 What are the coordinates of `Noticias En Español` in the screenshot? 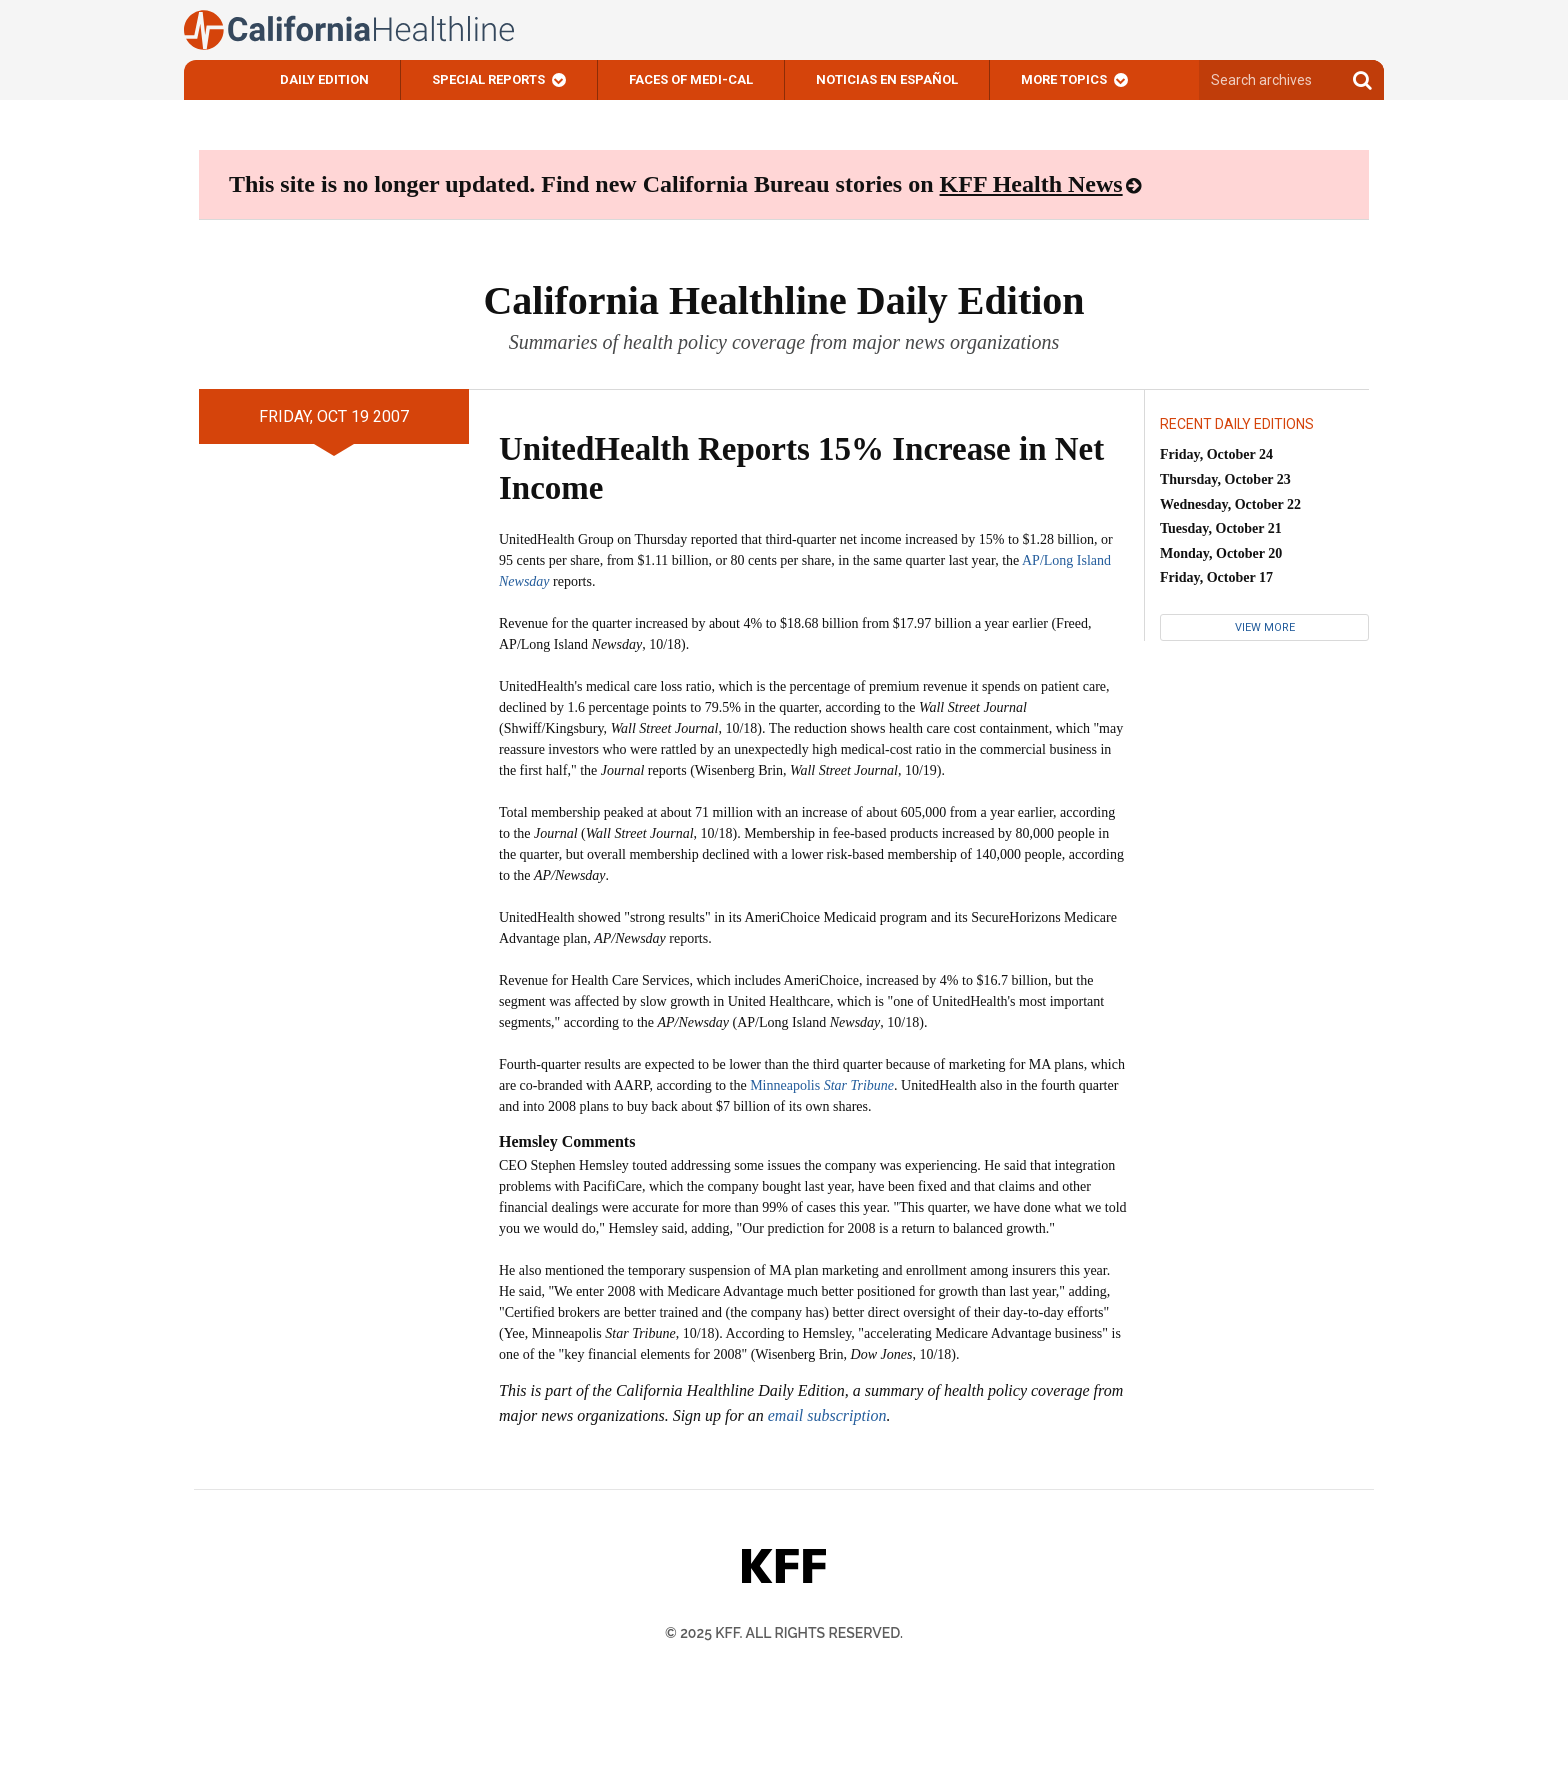 It's located at (887, 79).